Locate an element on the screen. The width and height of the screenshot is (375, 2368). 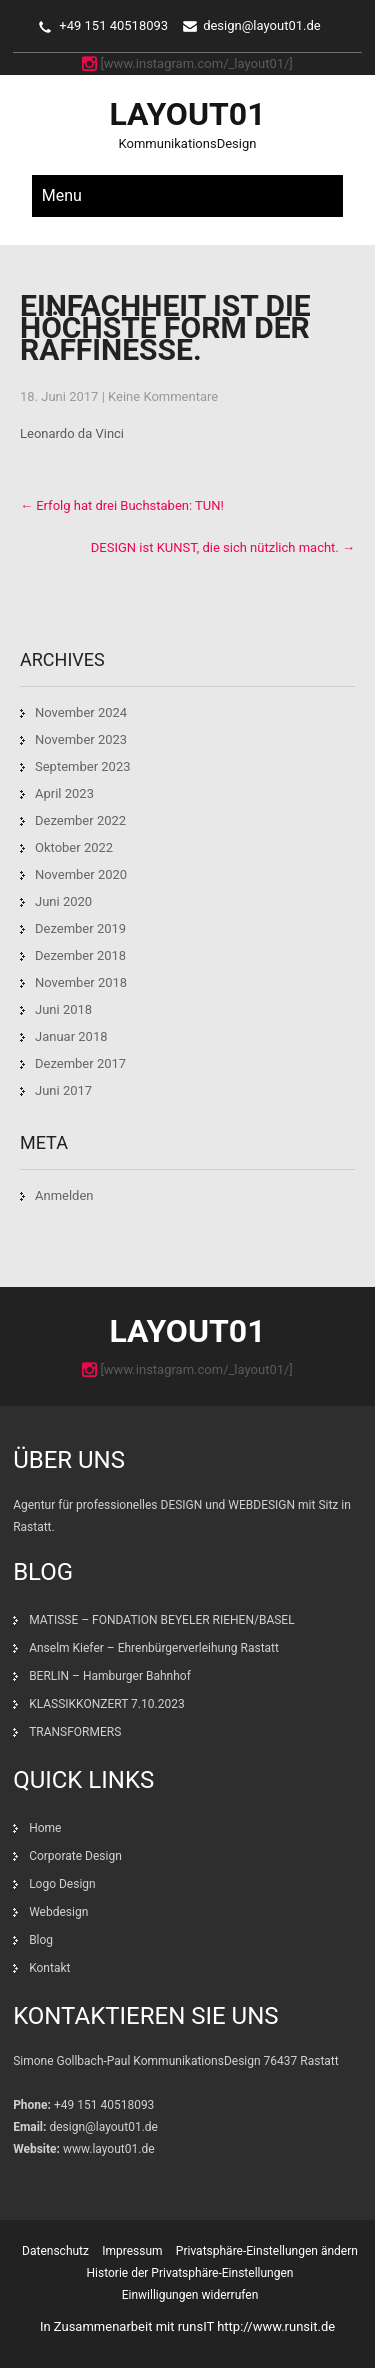
Keine Kommentare is located at coordinates (163, 396).